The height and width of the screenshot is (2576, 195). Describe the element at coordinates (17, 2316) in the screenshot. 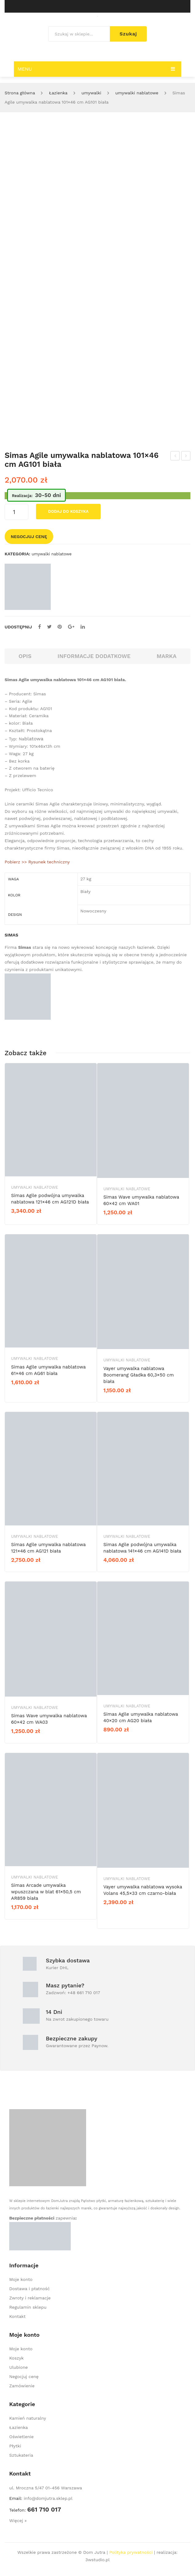

I see `Kontakt` at that location.